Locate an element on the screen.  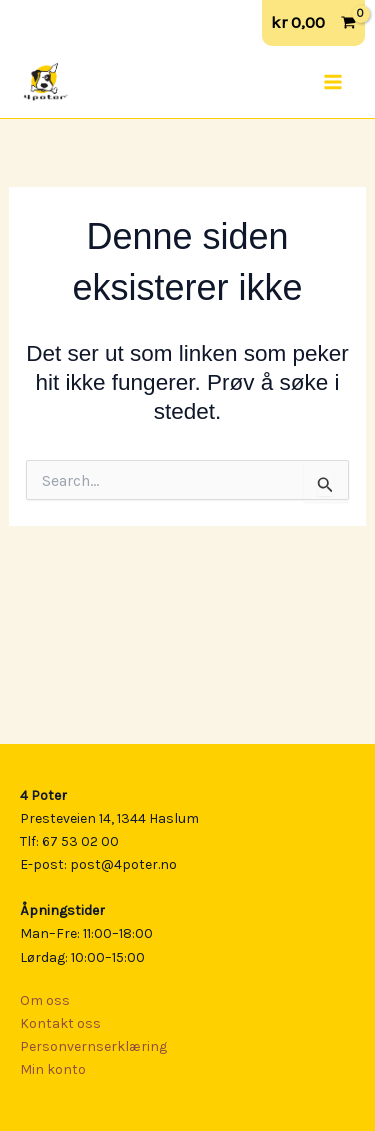
Om oss is located at coordinates (45, 1000).